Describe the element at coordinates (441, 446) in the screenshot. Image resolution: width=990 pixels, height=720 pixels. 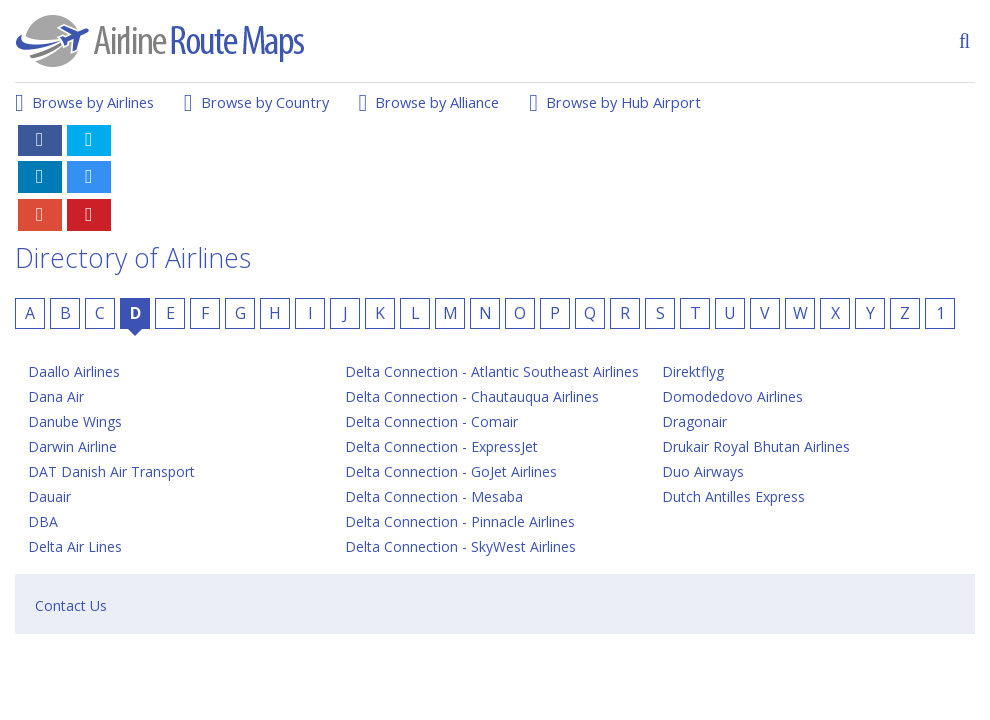
I see `Delta Connection - ExpressJet` at that location.